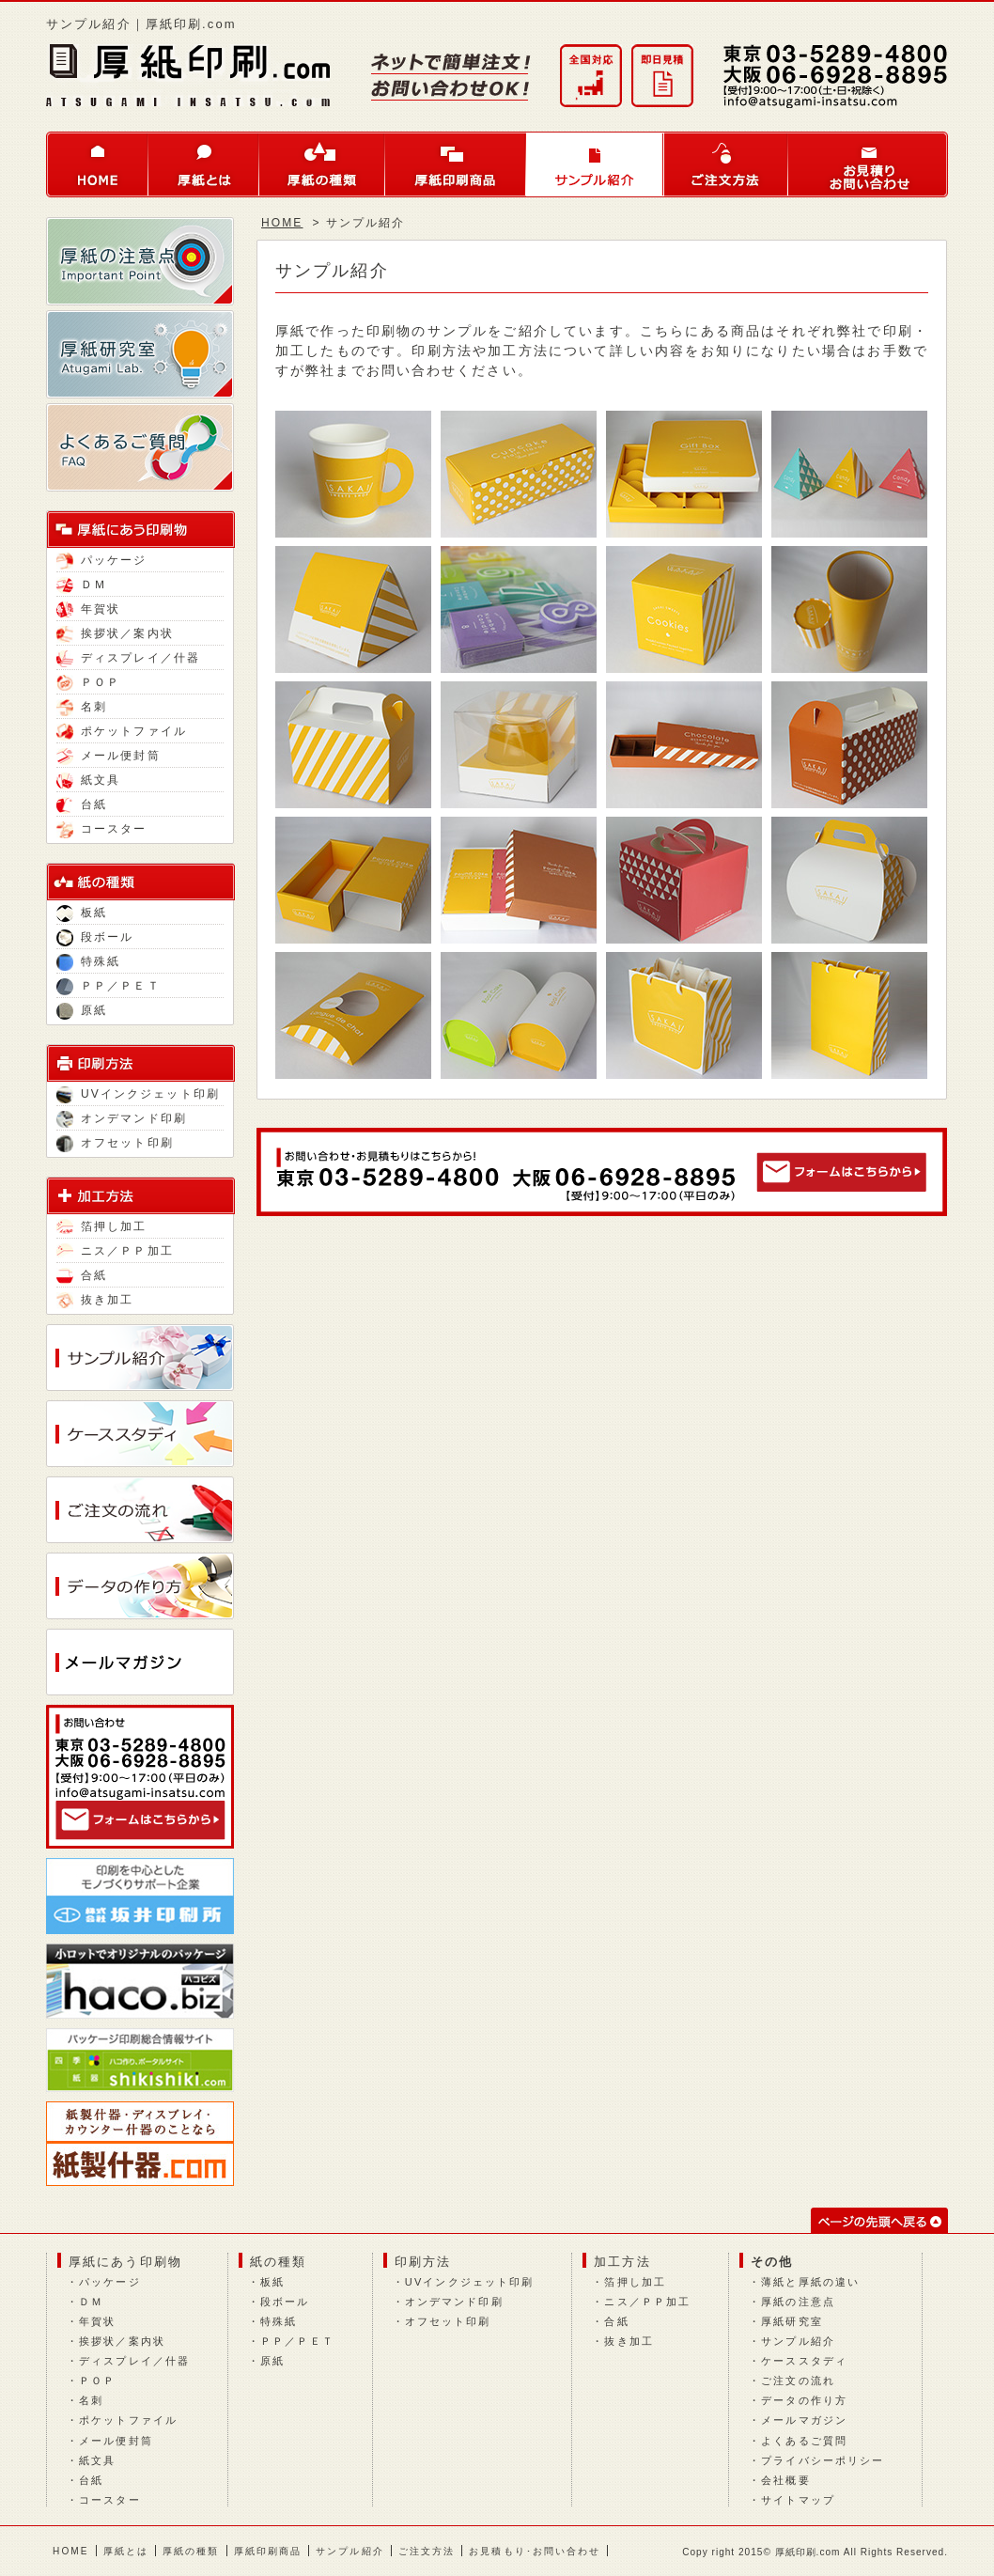 The image size is (994, 2576). I want to click on ＰＯＰ, so click(88, 682).